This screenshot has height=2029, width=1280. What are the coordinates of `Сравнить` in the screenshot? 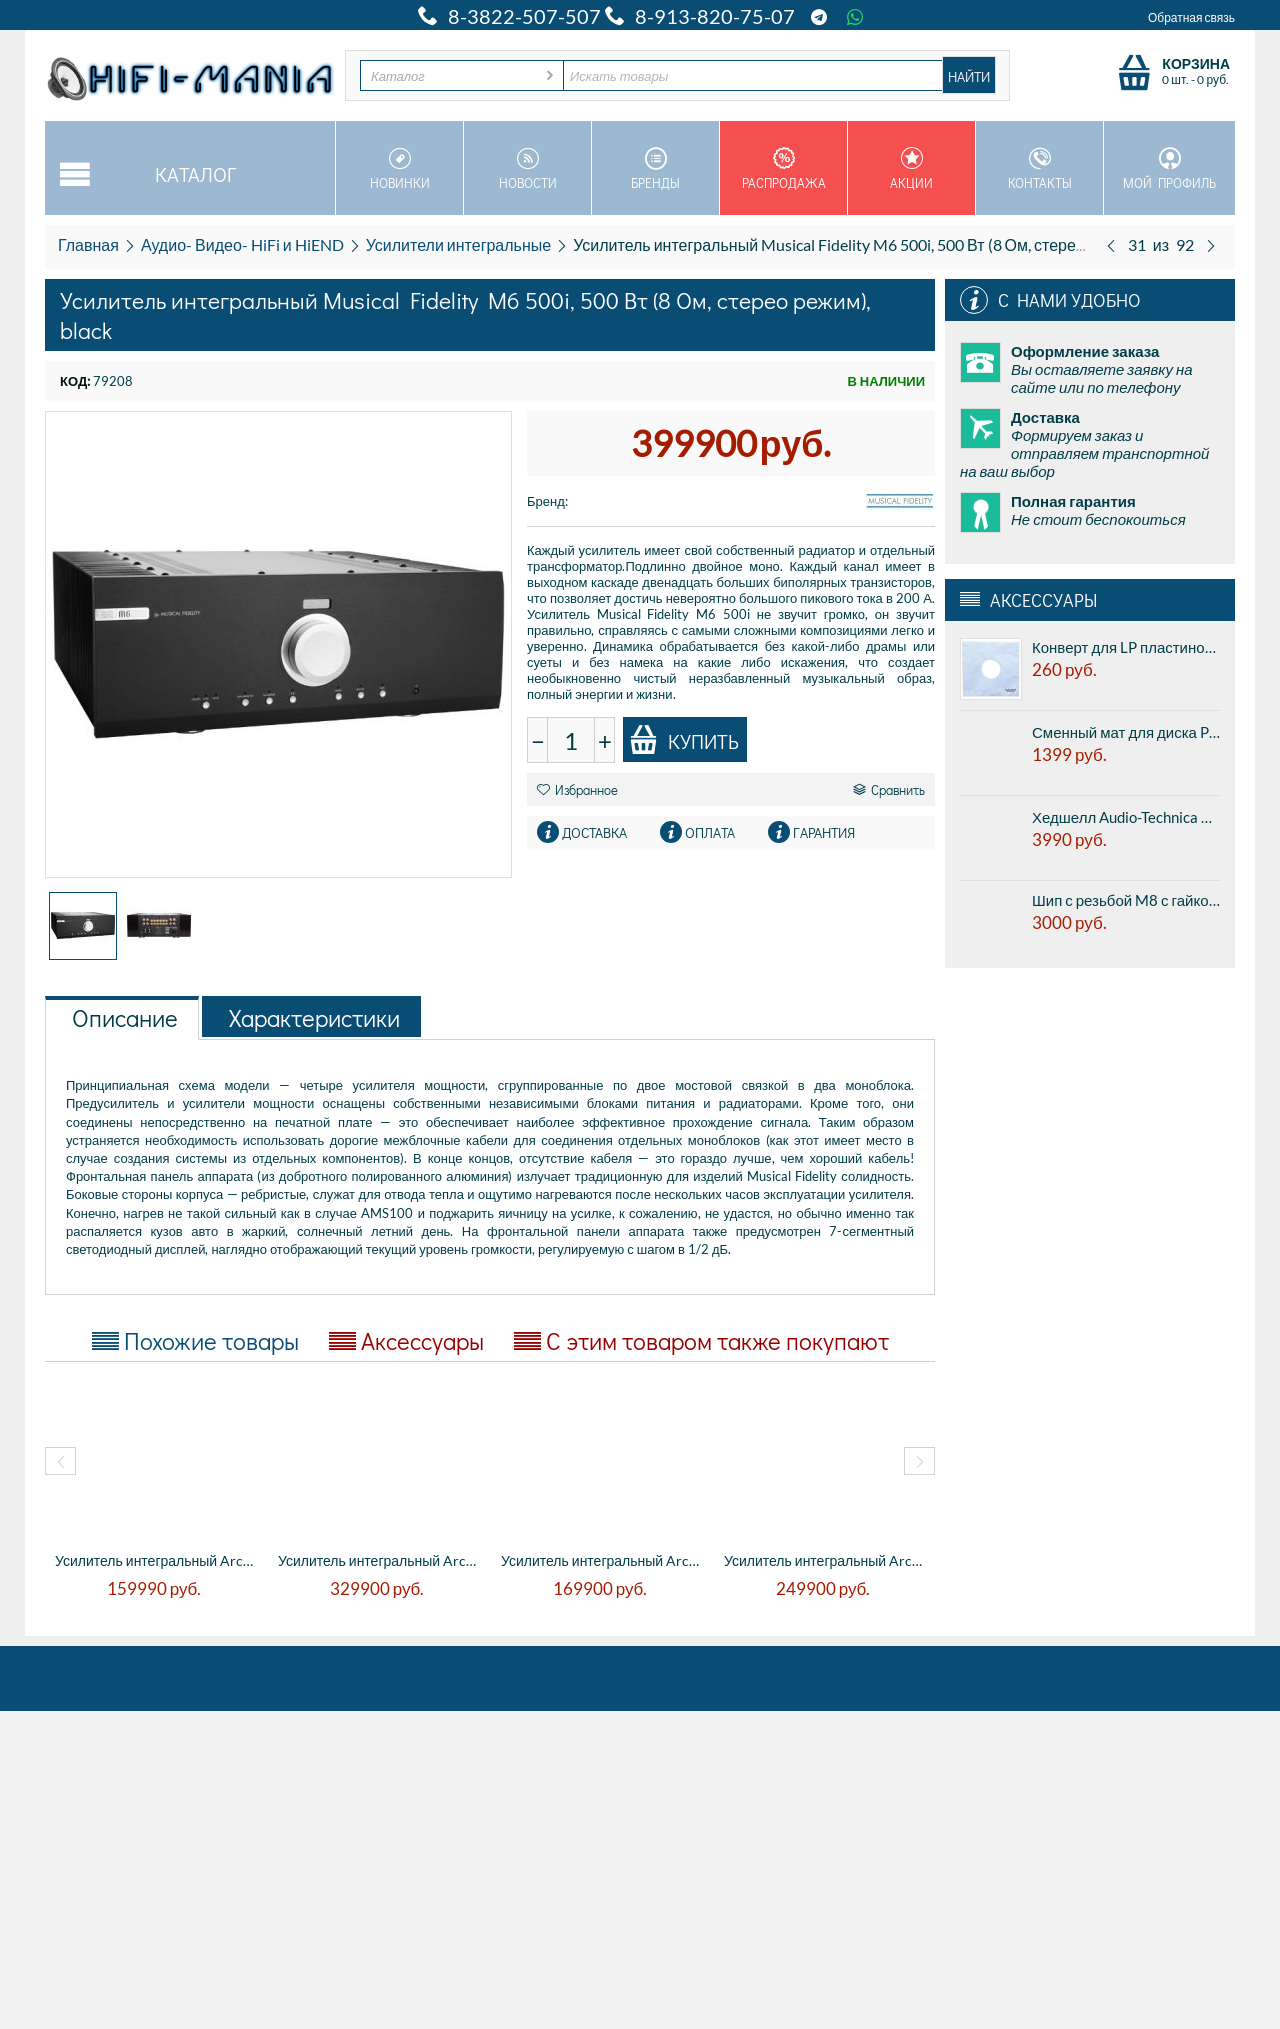 It's located at (889, 789).